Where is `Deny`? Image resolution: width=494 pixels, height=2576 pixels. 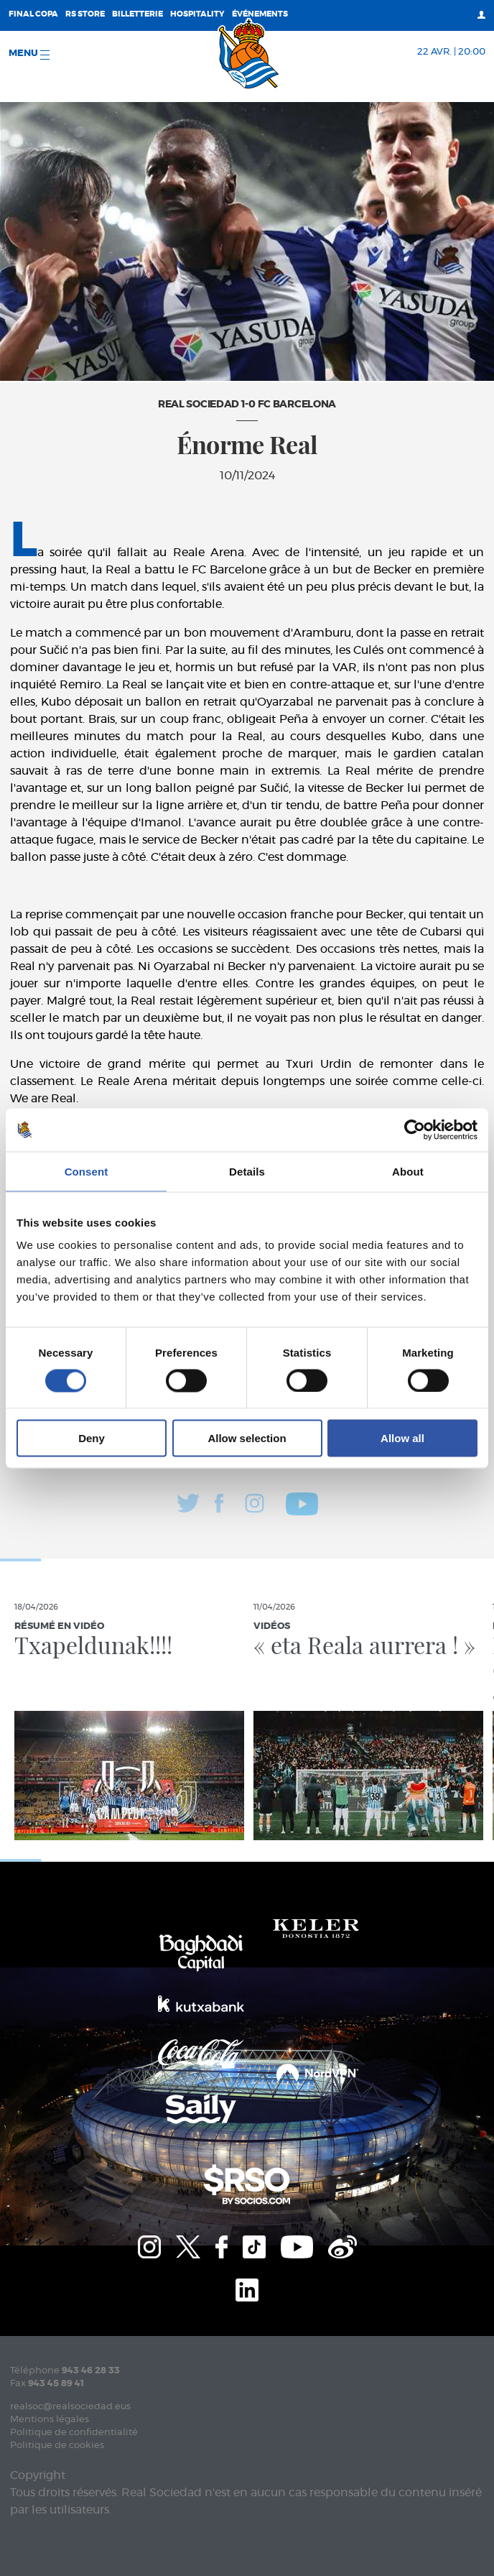 Deny is located at coordinates (91, 1438).